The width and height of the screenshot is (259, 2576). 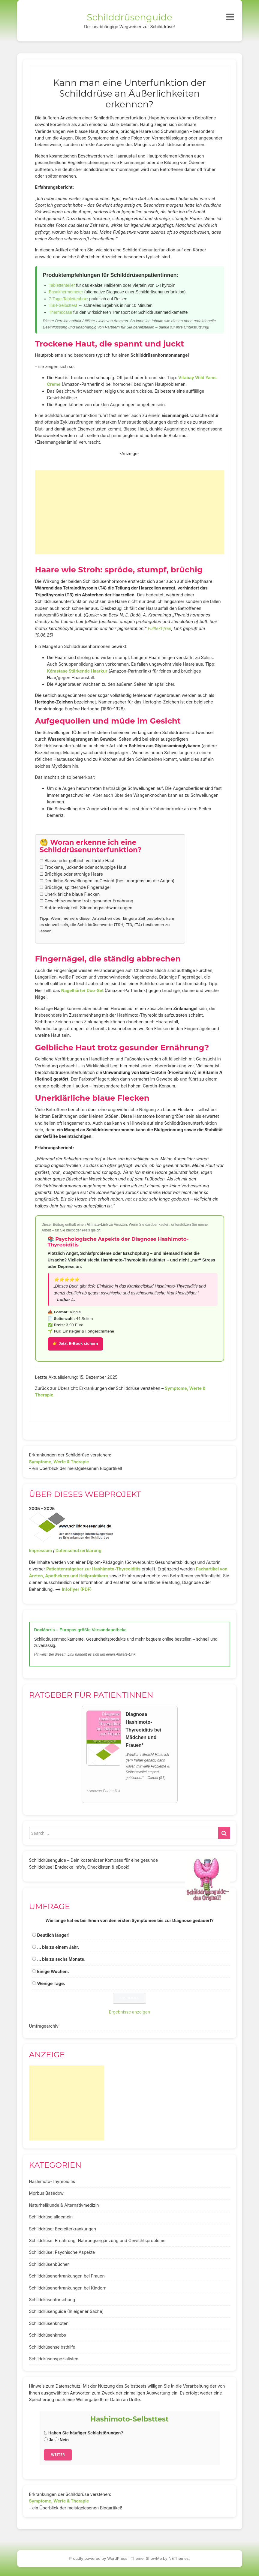 What do you see at coordinates (61, 1959) in the screenshot?
I see `... bis zu sechs Monate.` at bounding box center [61, 1959].